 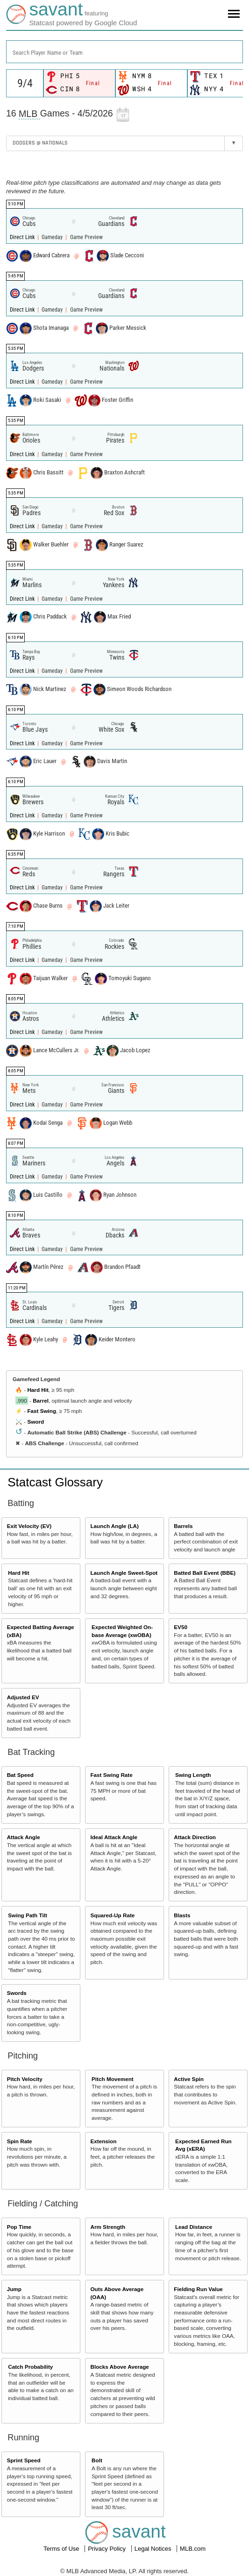 I want to click on Terms of Use, so click(x=62, y=2548).